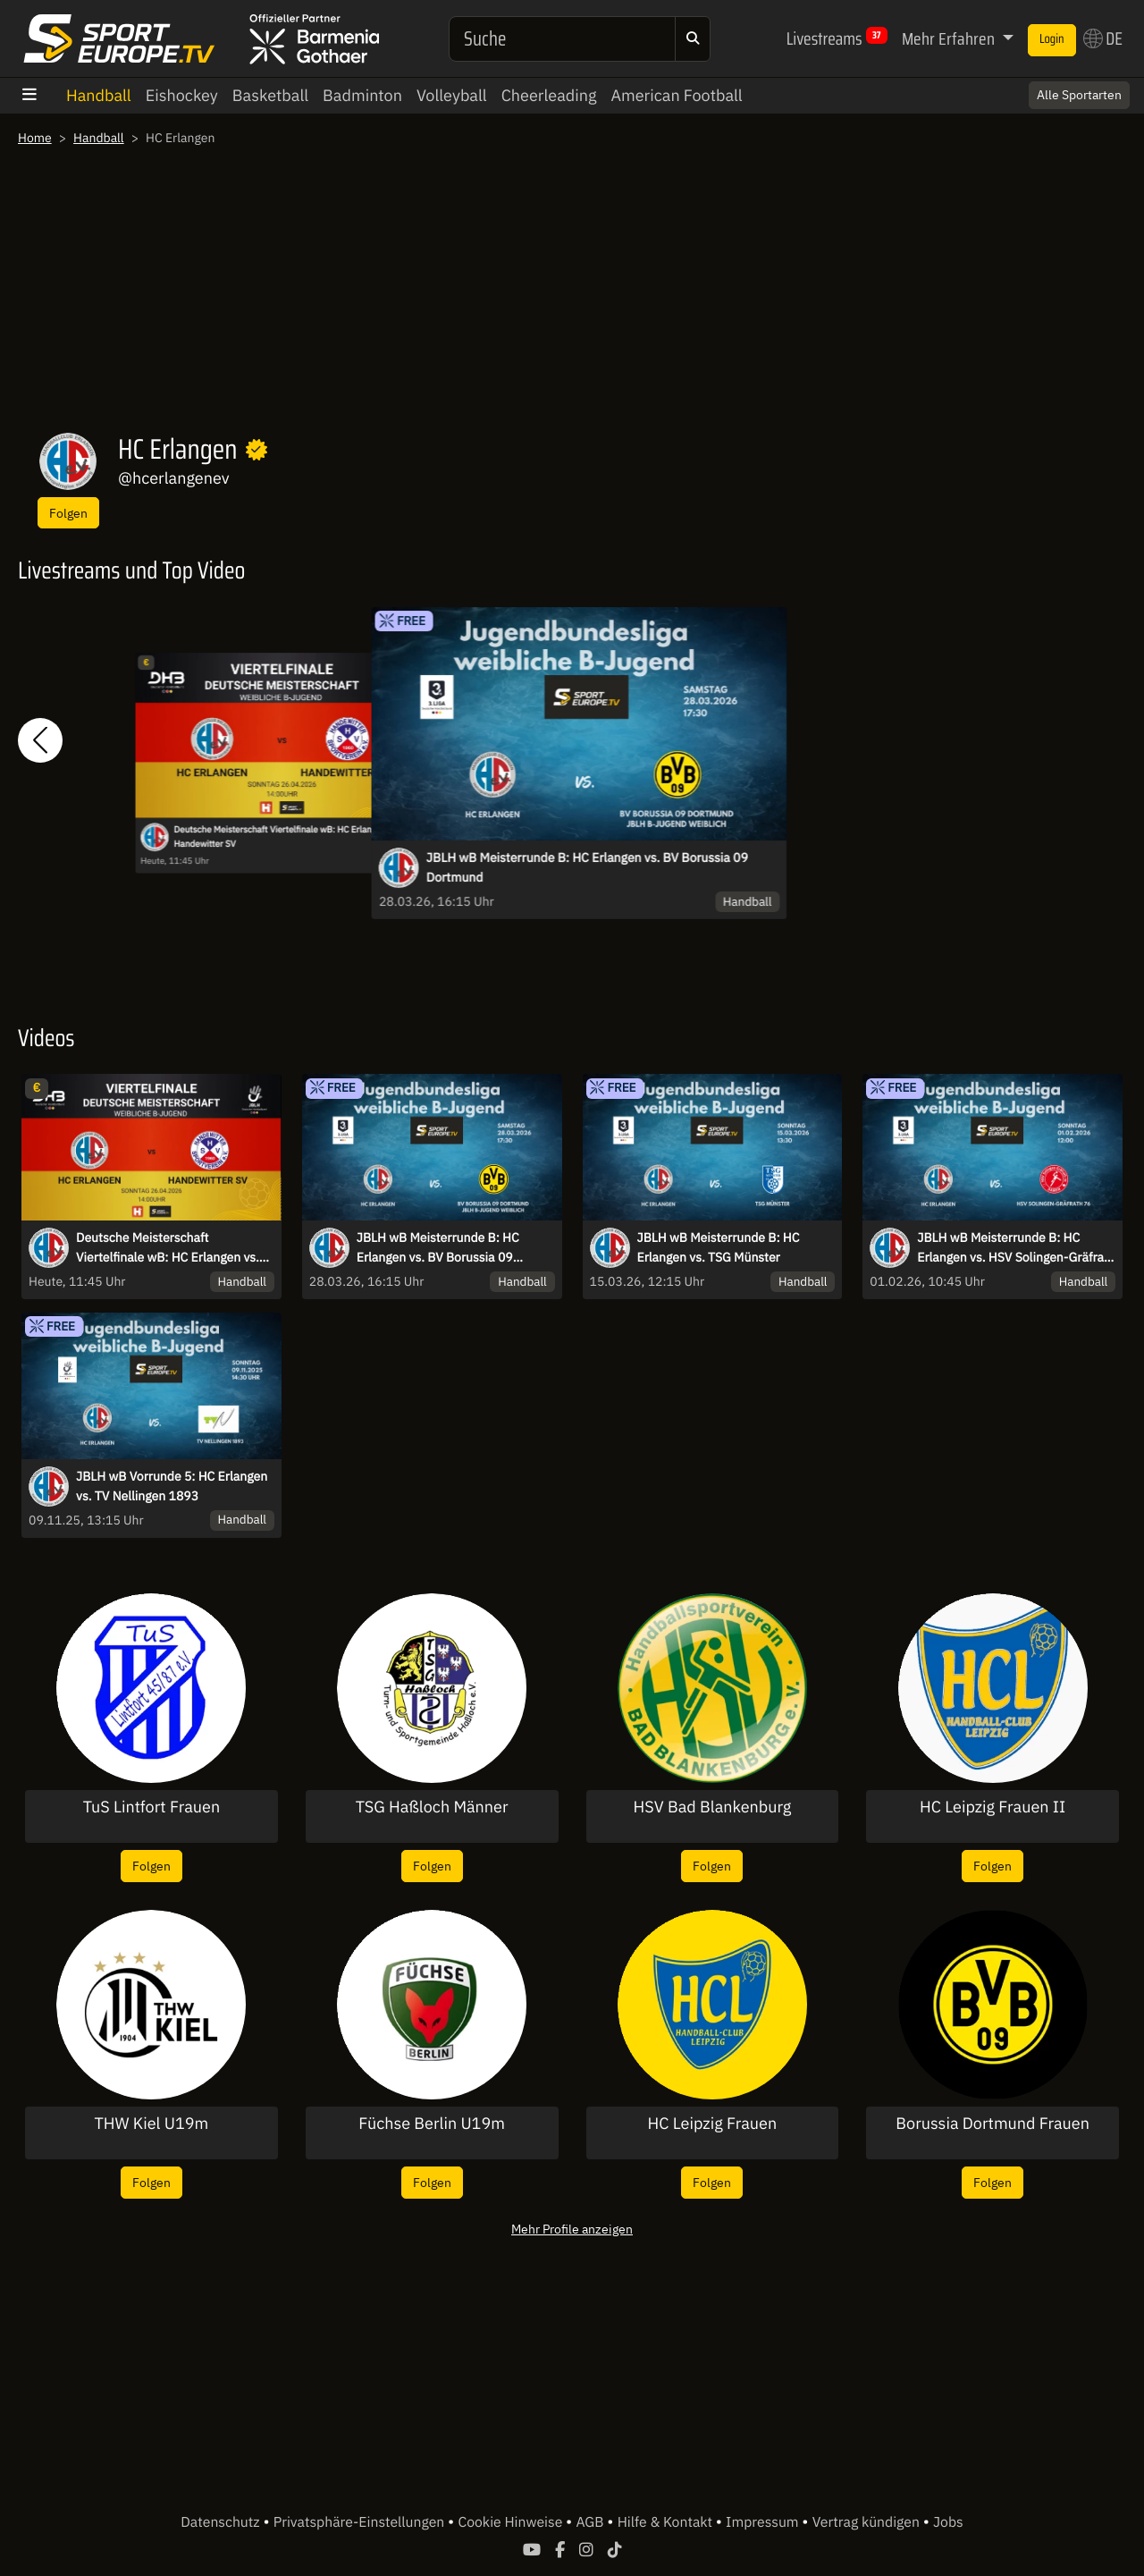  Describe the element at coordinates (718, 1247) in the screenshot. I see `JBLH wB Meisterrunde B: HC Erlangen vs. TSG Münster` at that location.